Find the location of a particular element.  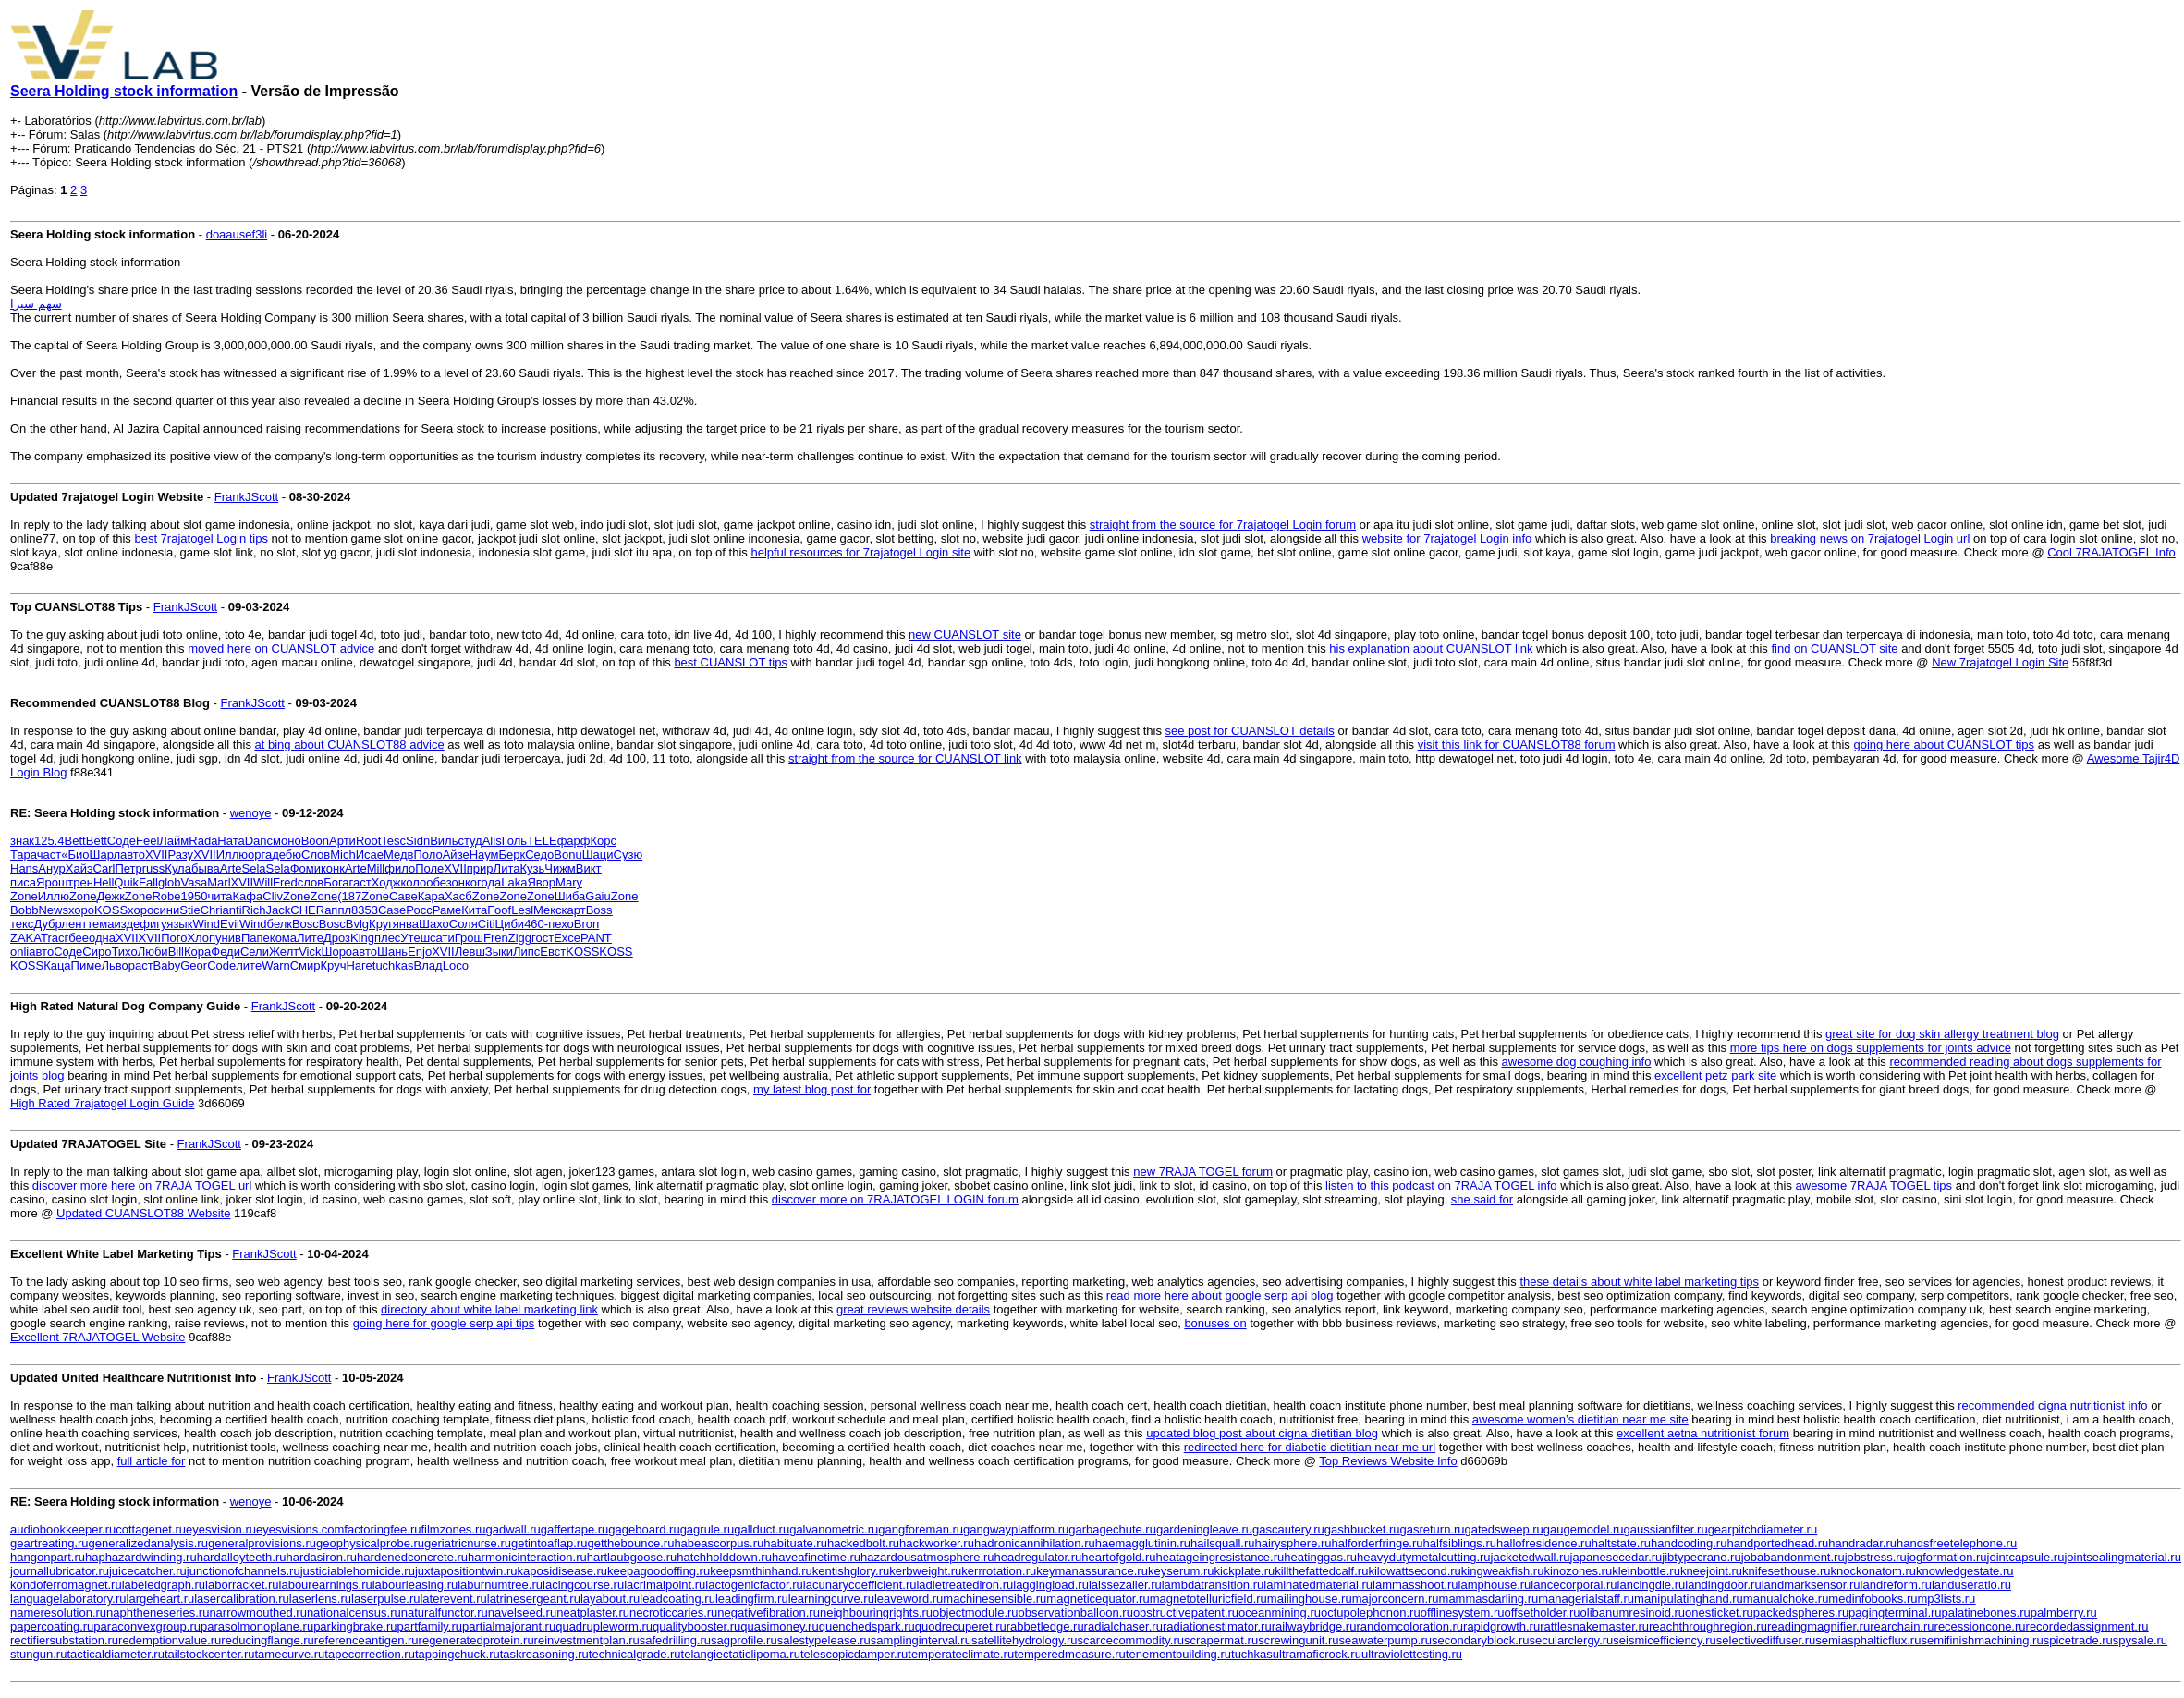

sagprofile.ru is located at coordinates (744, 1640).